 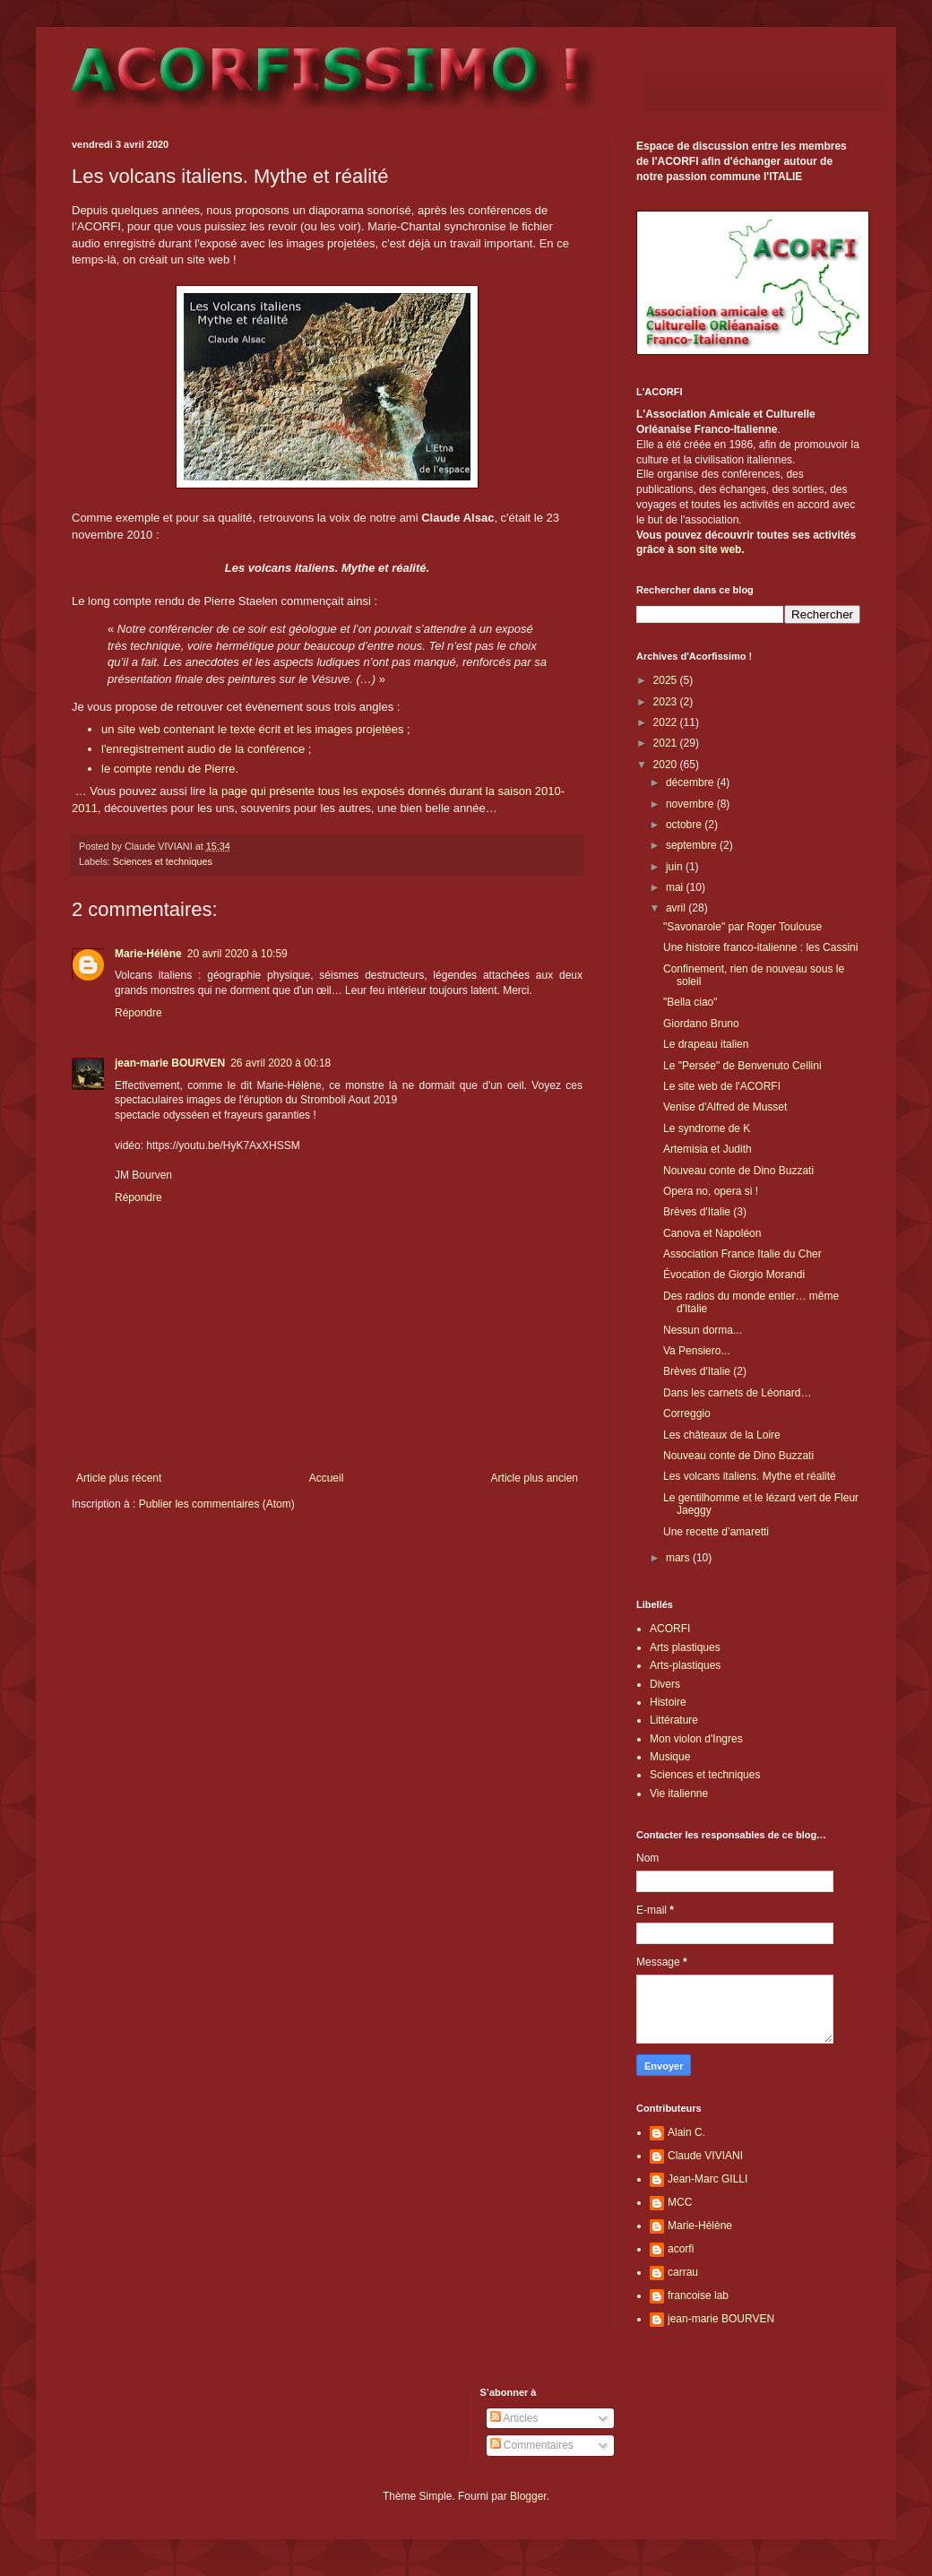 What do you see at coordinates (760, 947) in the screenshot?
I see `Une histoire franco-italienne : les Cassini` at bounding box center [760, 947].